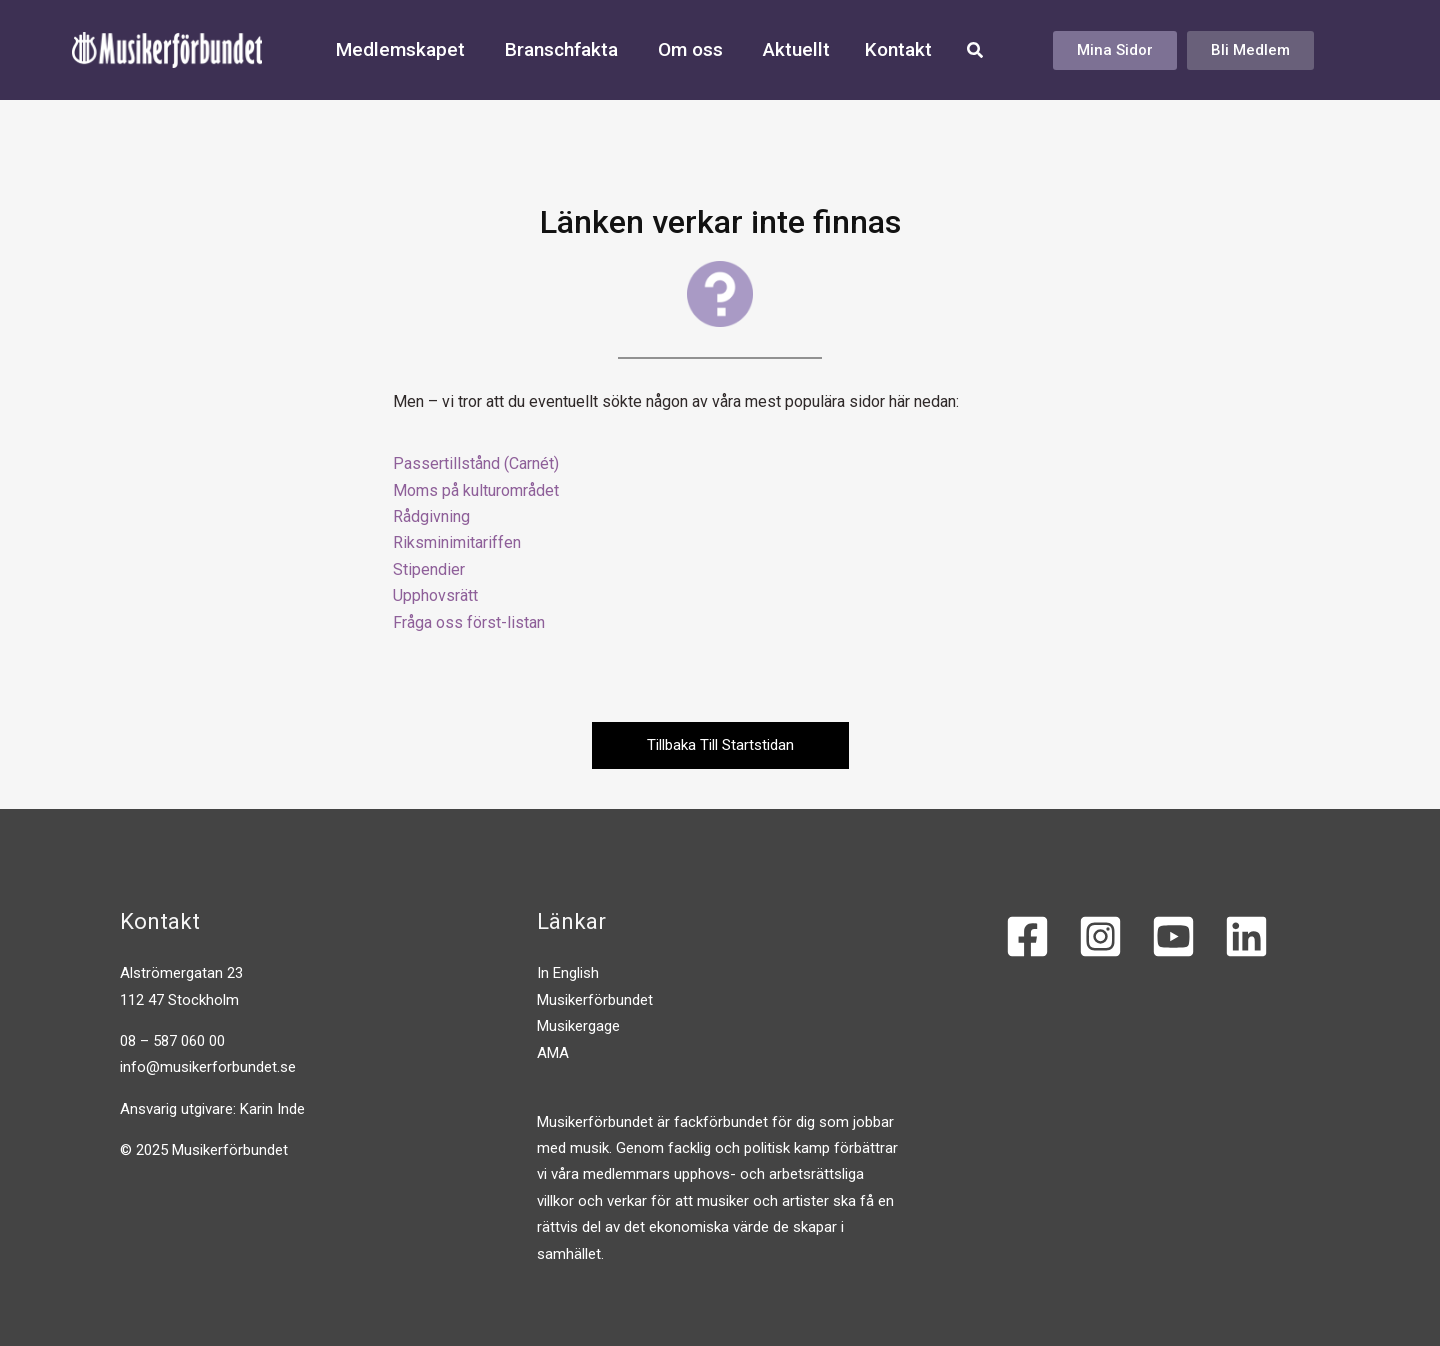 This screenshot has height=1346, width=1440. I want to click on [Facebook], so click(1027, 937).